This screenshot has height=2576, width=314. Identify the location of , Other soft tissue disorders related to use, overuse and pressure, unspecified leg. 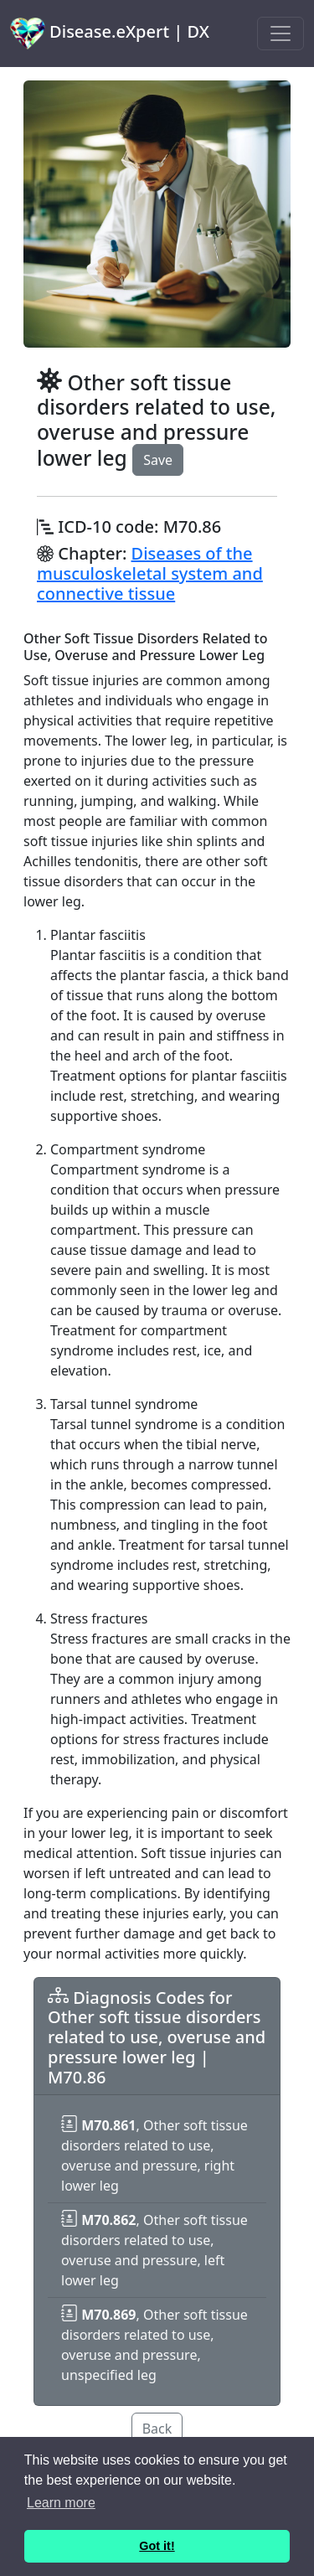
(154, 2344).